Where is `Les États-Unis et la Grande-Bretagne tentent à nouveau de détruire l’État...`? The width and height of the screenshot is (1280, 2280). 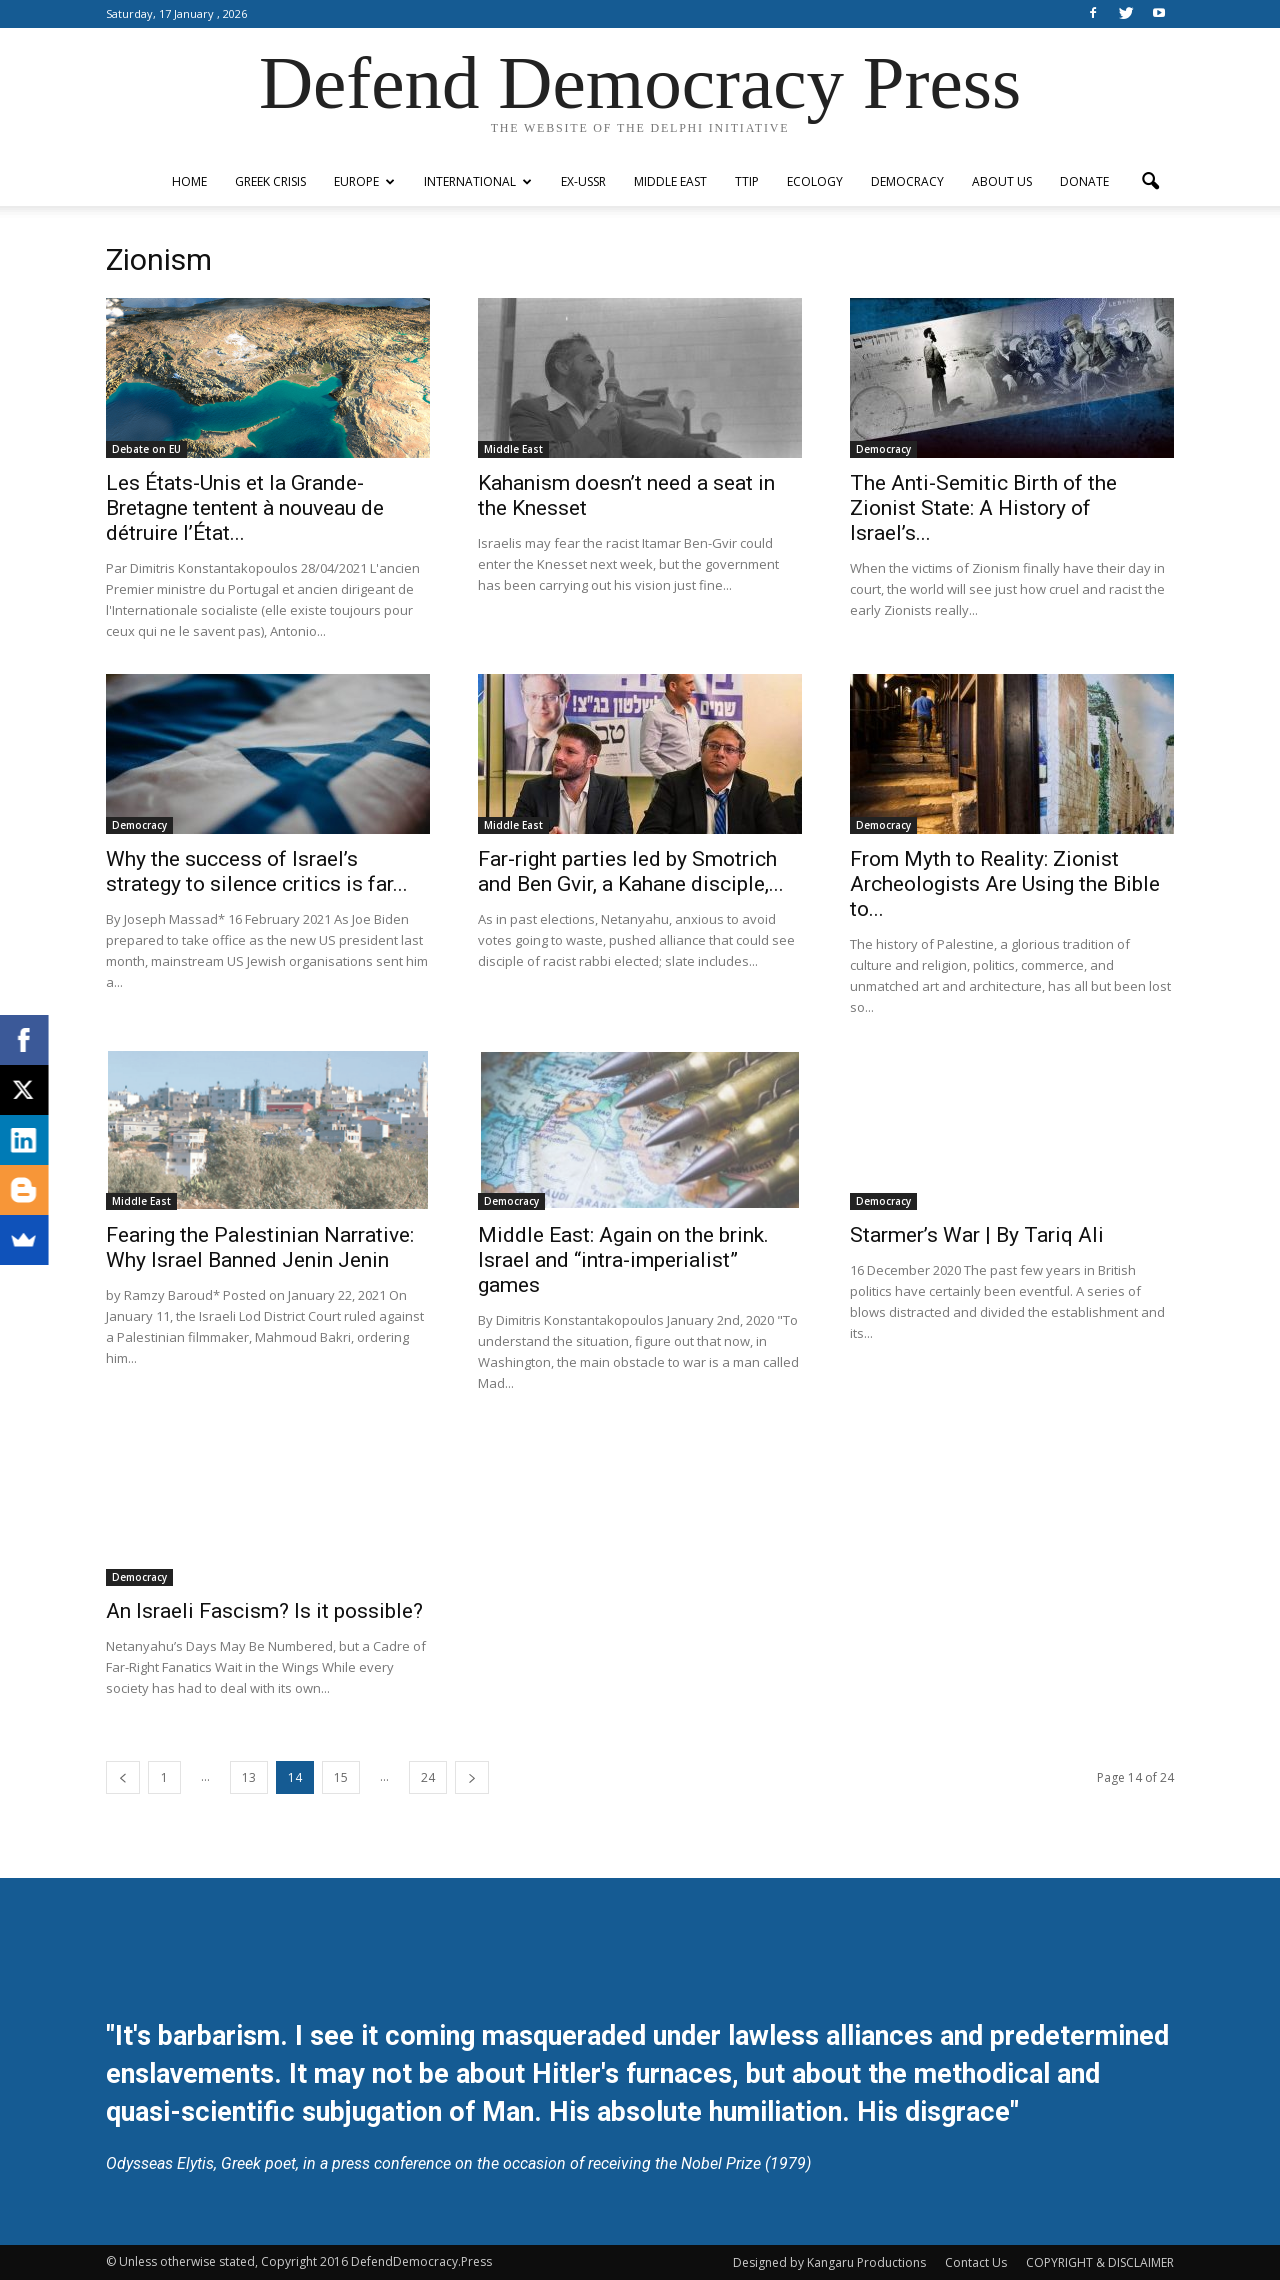 Les États-Unis et la Grande-Bretagne tentent à nouveau de détruire l’État... is located at coordinates (245, 508).